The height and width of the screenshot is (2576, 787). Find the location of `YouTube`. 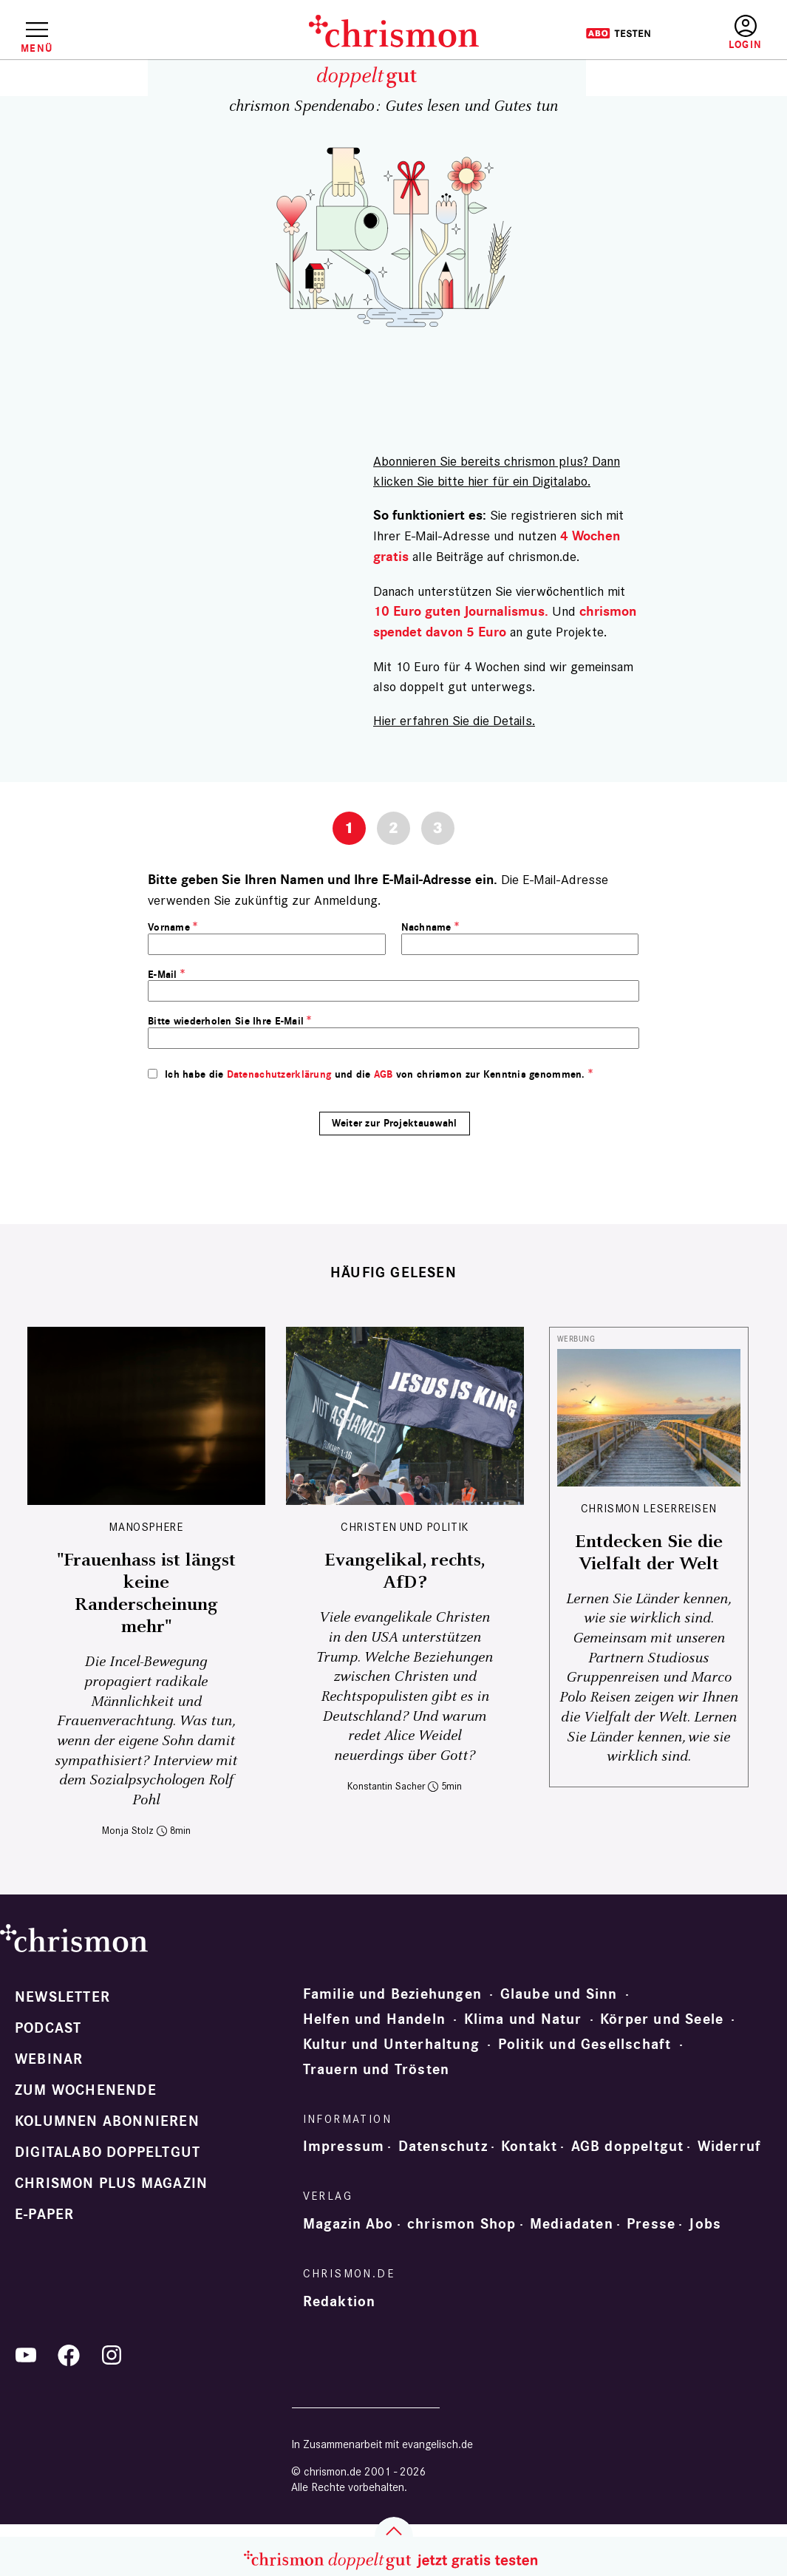

YouTube is located at coordinates (26, 2355).